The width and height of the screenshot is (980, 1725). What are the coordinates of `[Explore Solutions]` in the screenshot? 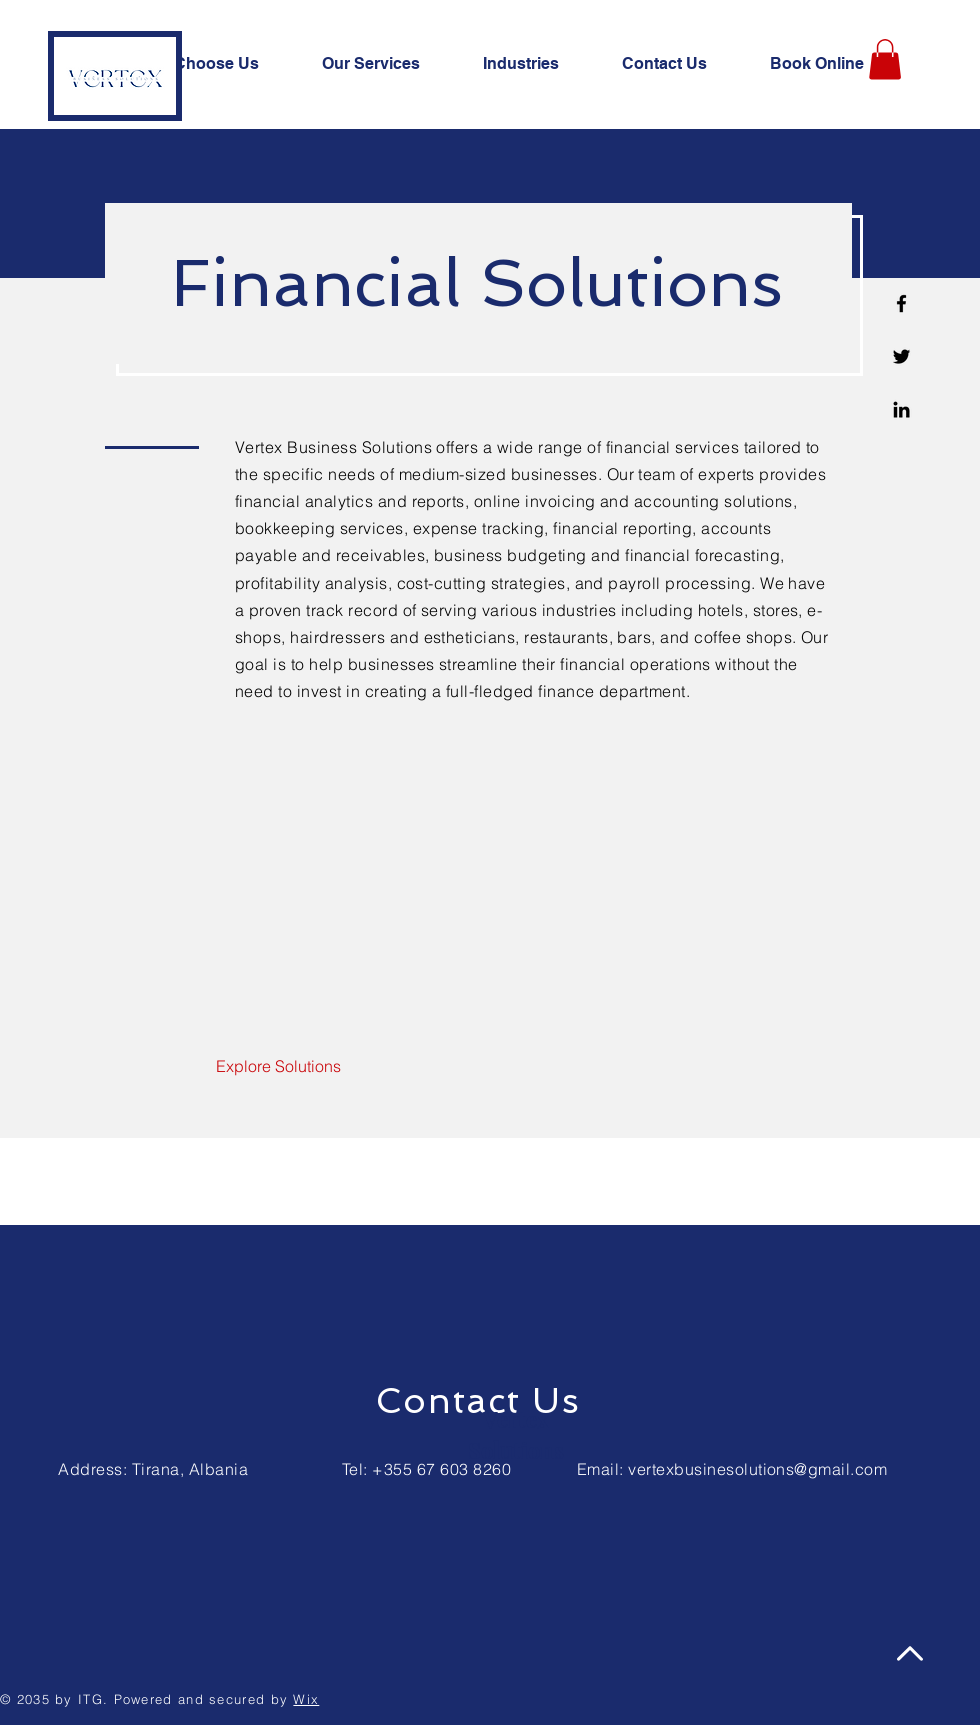 It's located at (278, 1067).